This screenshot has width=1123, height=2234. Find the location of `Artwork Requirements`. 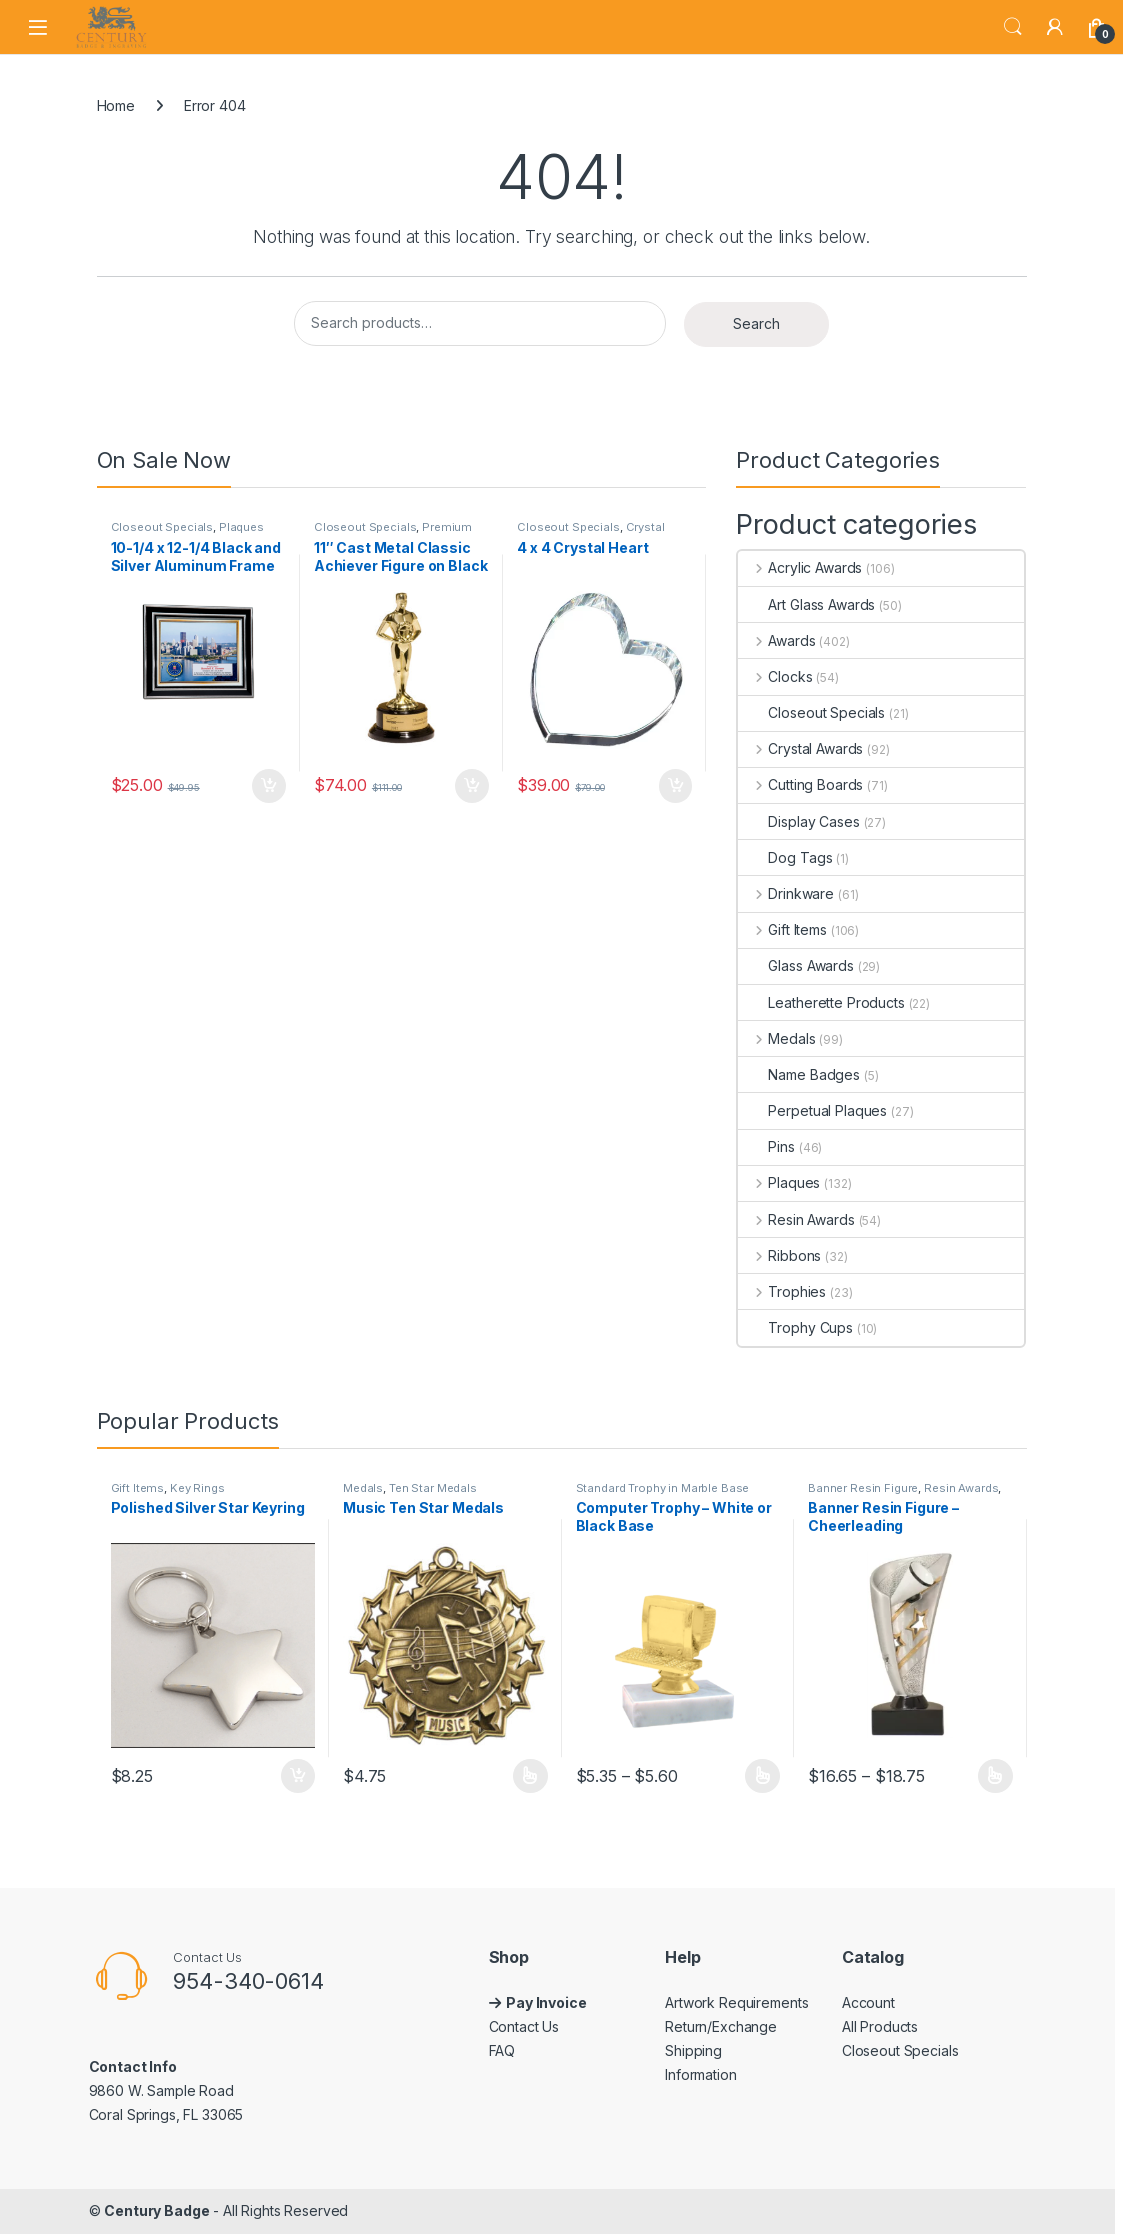

Artwork Requirements is located at coordinates (736, 2002).